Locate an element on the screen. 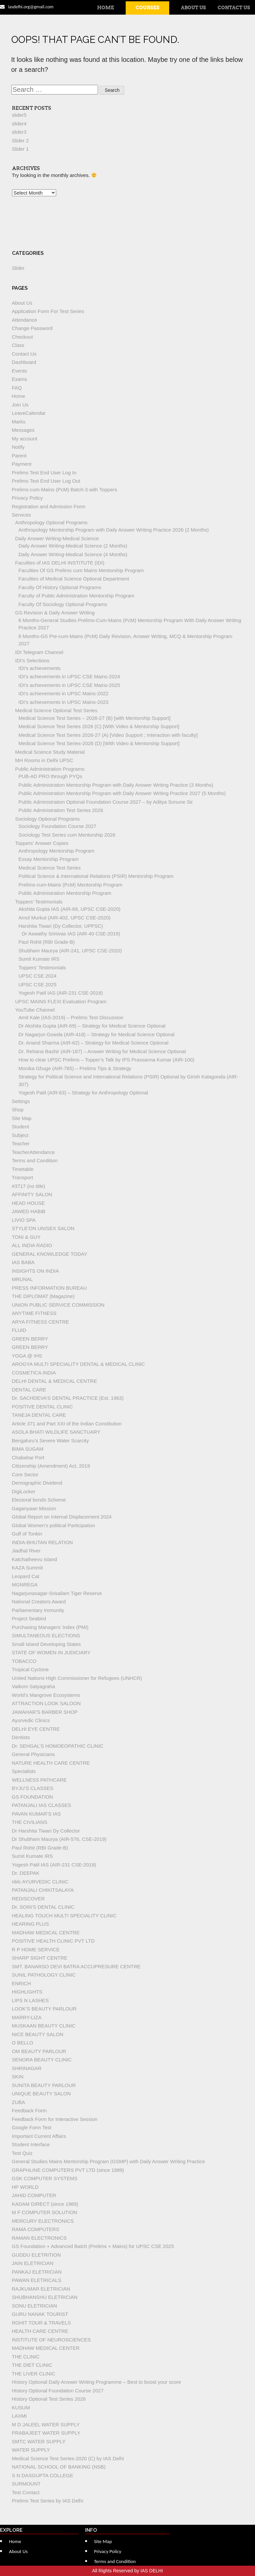  KADAM DIRECT (since 1989) is located at coordinates (45, 2204).